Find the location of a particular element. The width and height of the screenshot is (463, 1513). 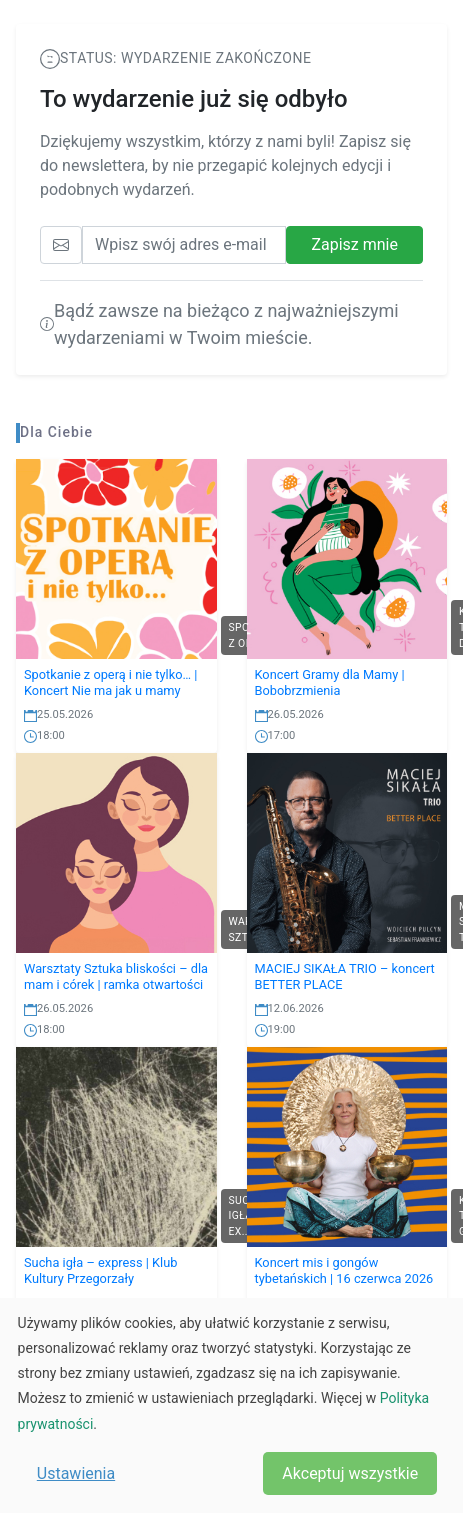

Zapisz mnie is located at coordinates (354, 244).